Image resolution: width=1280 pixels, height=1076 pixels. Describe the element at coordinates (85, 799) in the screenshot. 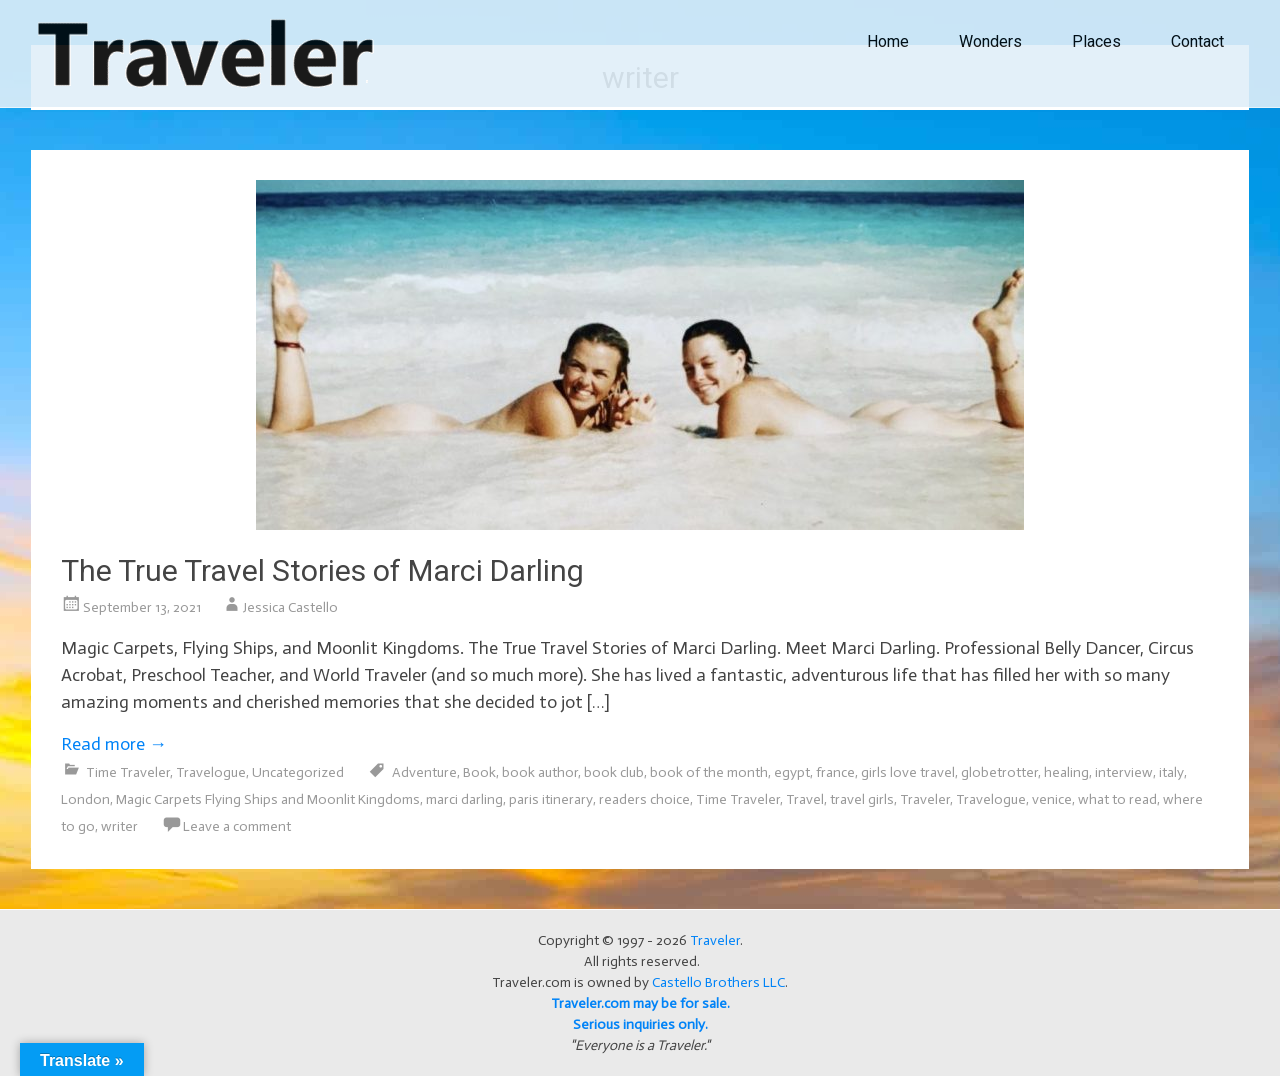

I see `London` at that location.